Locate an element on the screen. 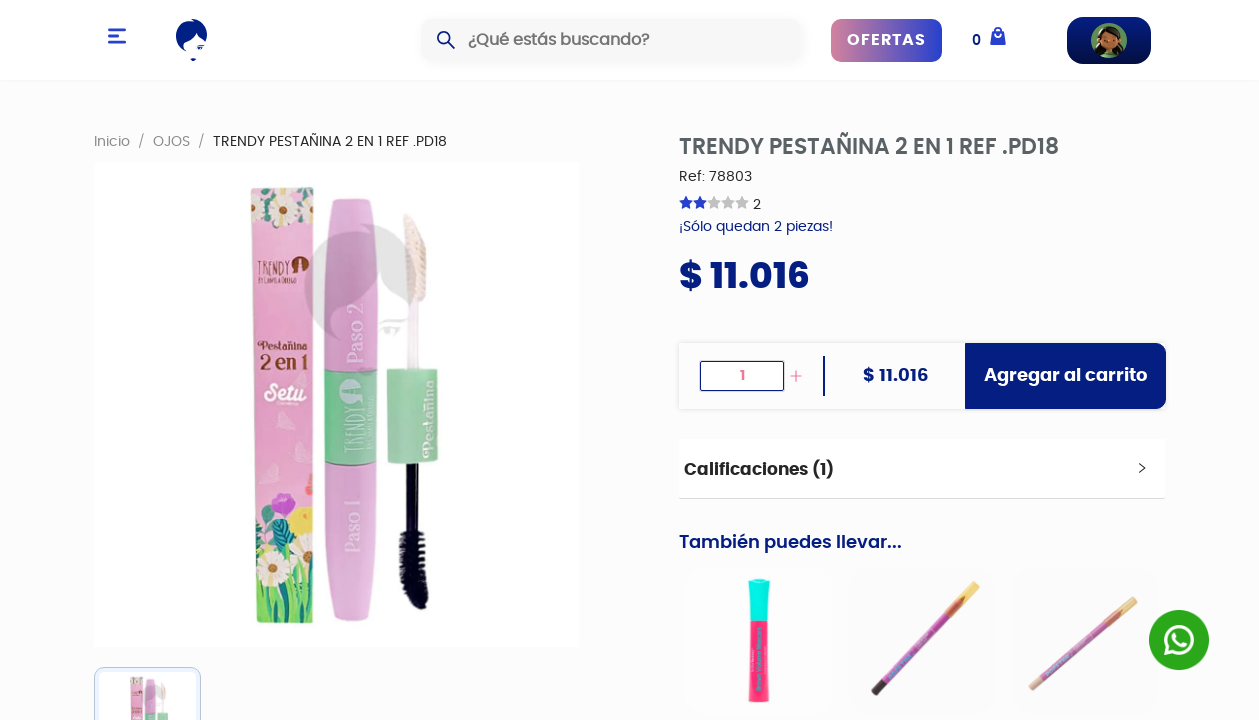  [spinbutton] is located at coordinates (742, 376).